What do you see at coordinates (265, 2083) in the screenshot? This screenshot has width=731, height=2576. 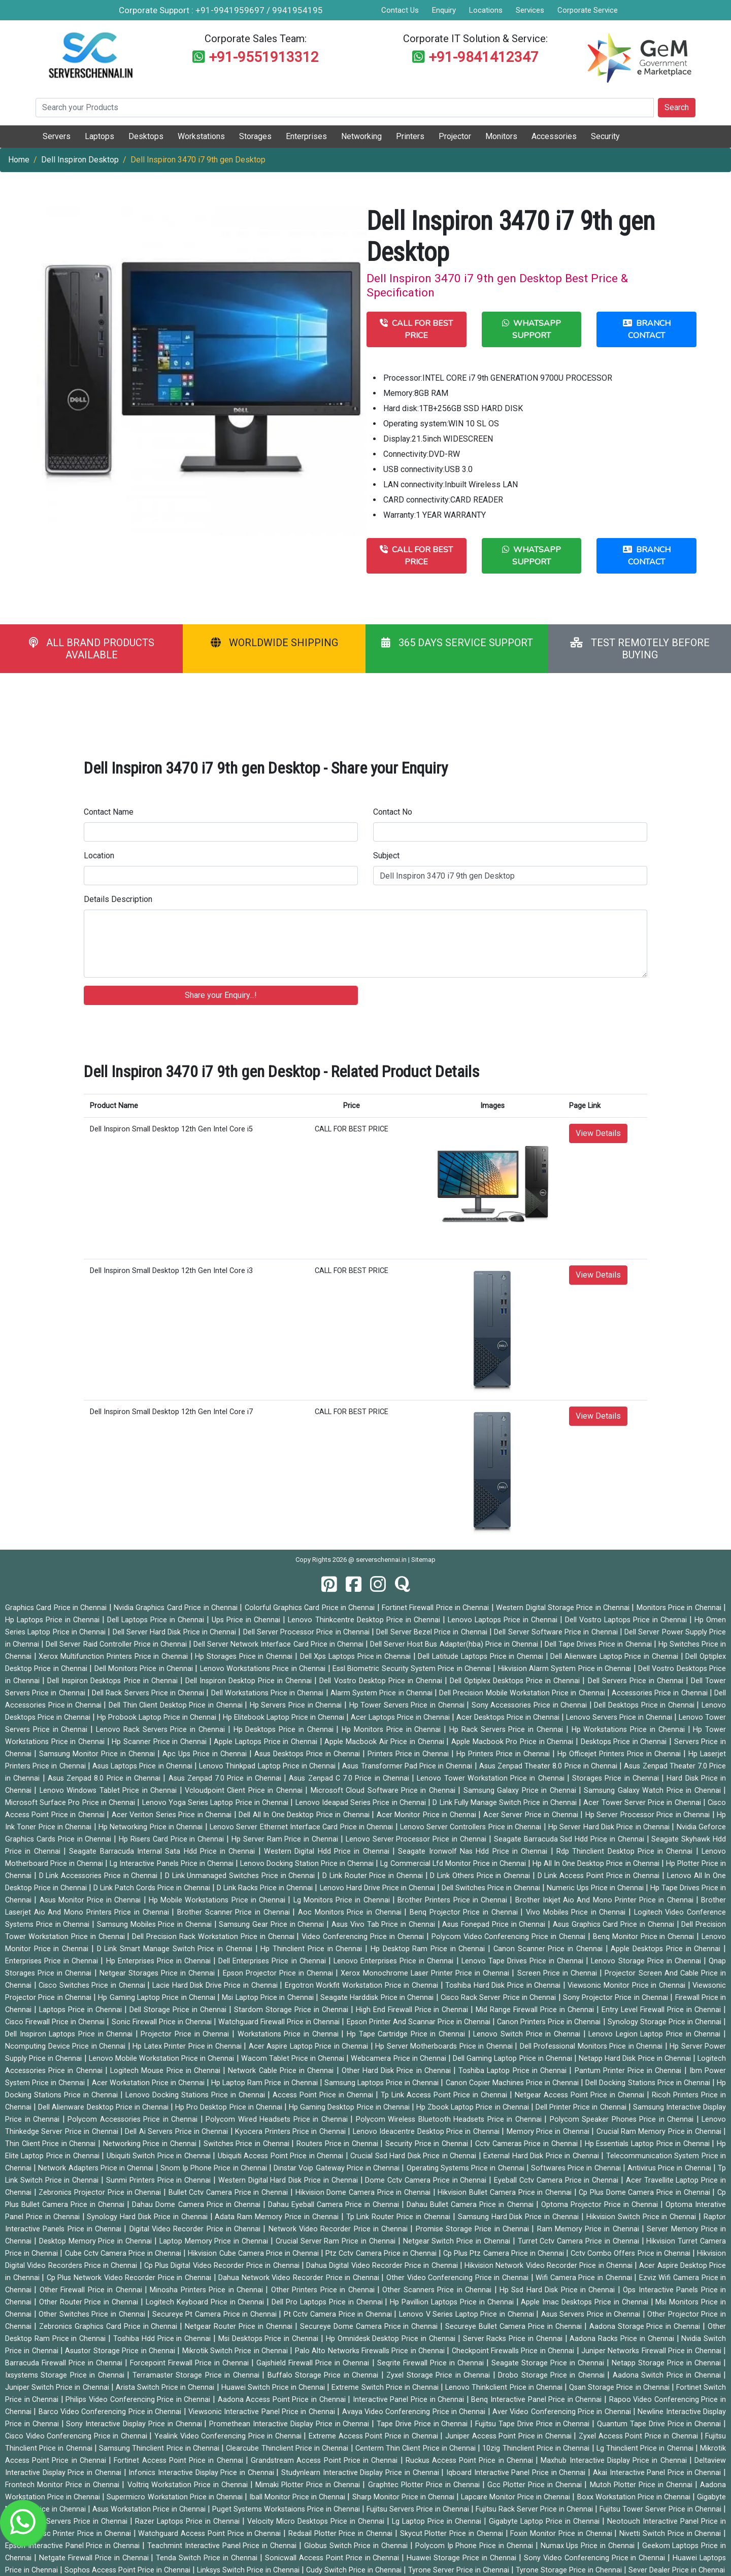 I see `Hp Laptop Ram Price in Chennai` at bounding box center [265, 2083].